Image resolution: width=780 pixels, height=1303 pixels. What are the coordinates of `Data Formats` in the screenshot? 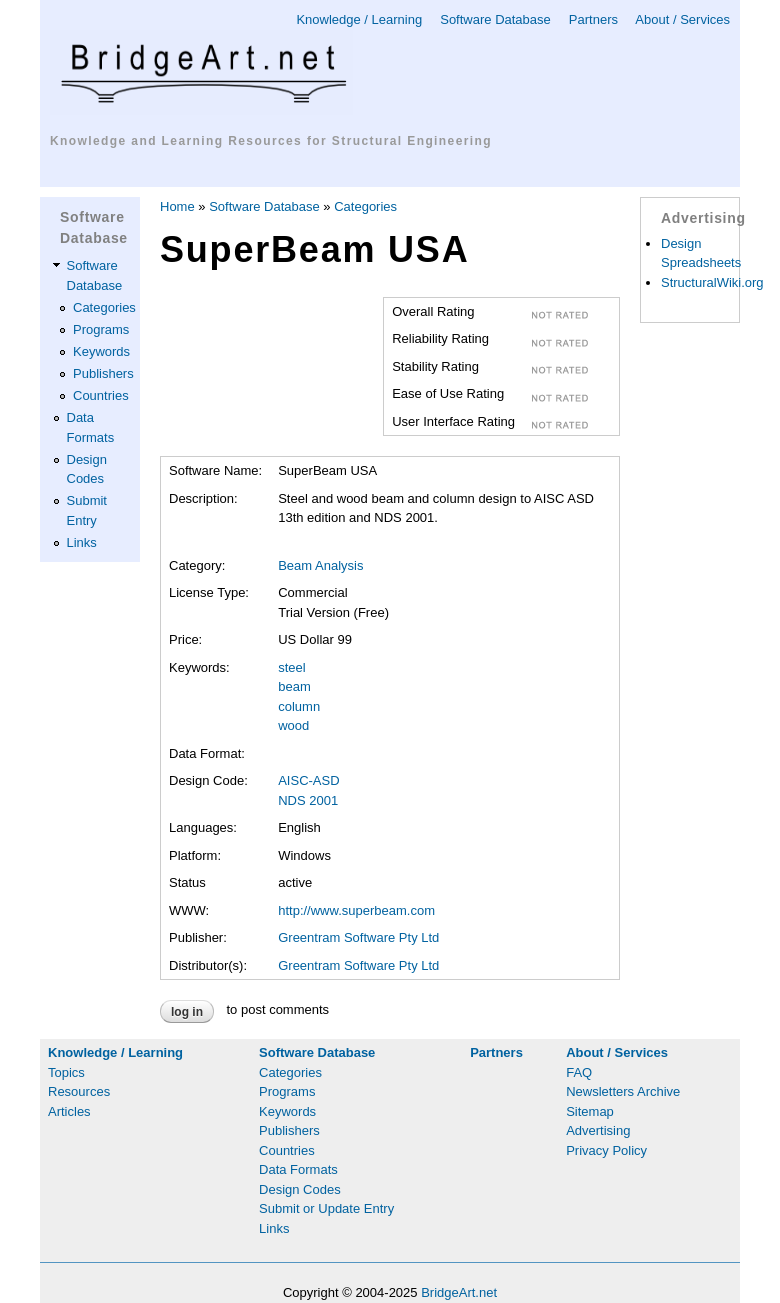 It's located at (298, 1169).